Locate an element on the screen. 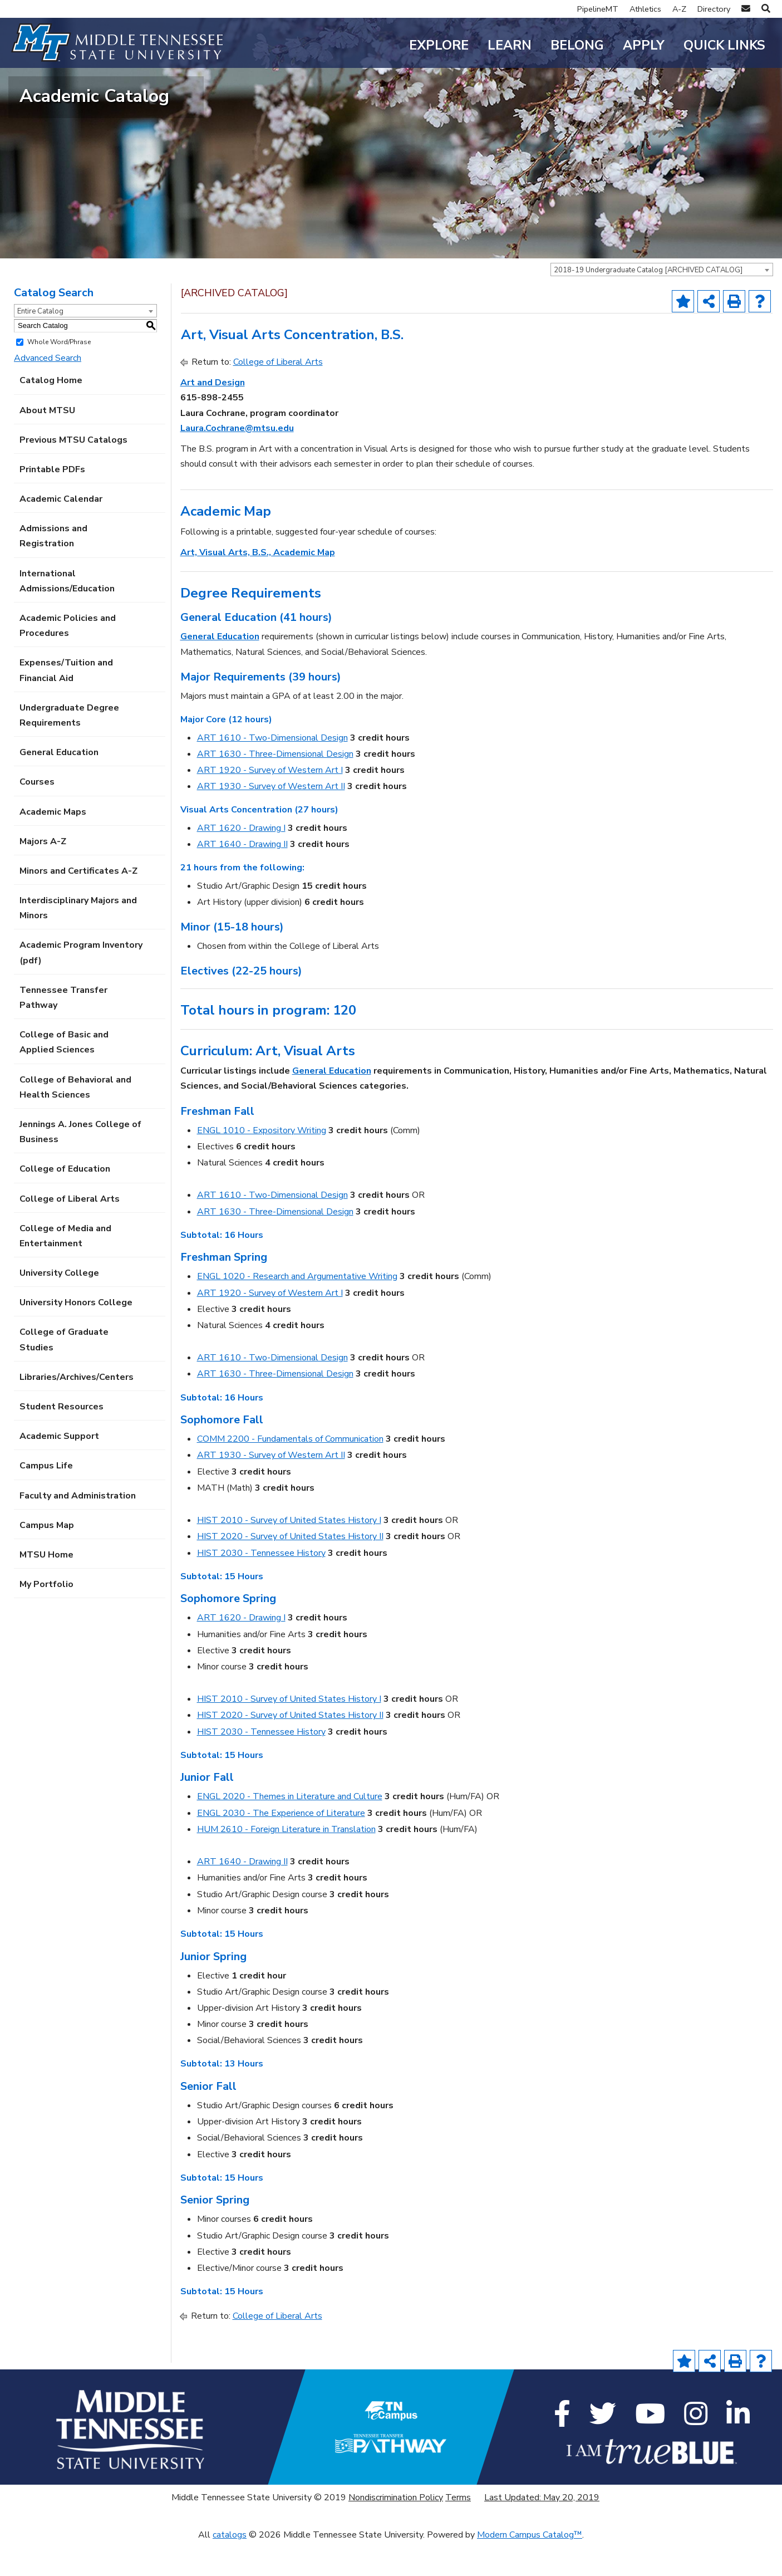  Previous MTSU Catalogs is located at coordinates (73, 473).